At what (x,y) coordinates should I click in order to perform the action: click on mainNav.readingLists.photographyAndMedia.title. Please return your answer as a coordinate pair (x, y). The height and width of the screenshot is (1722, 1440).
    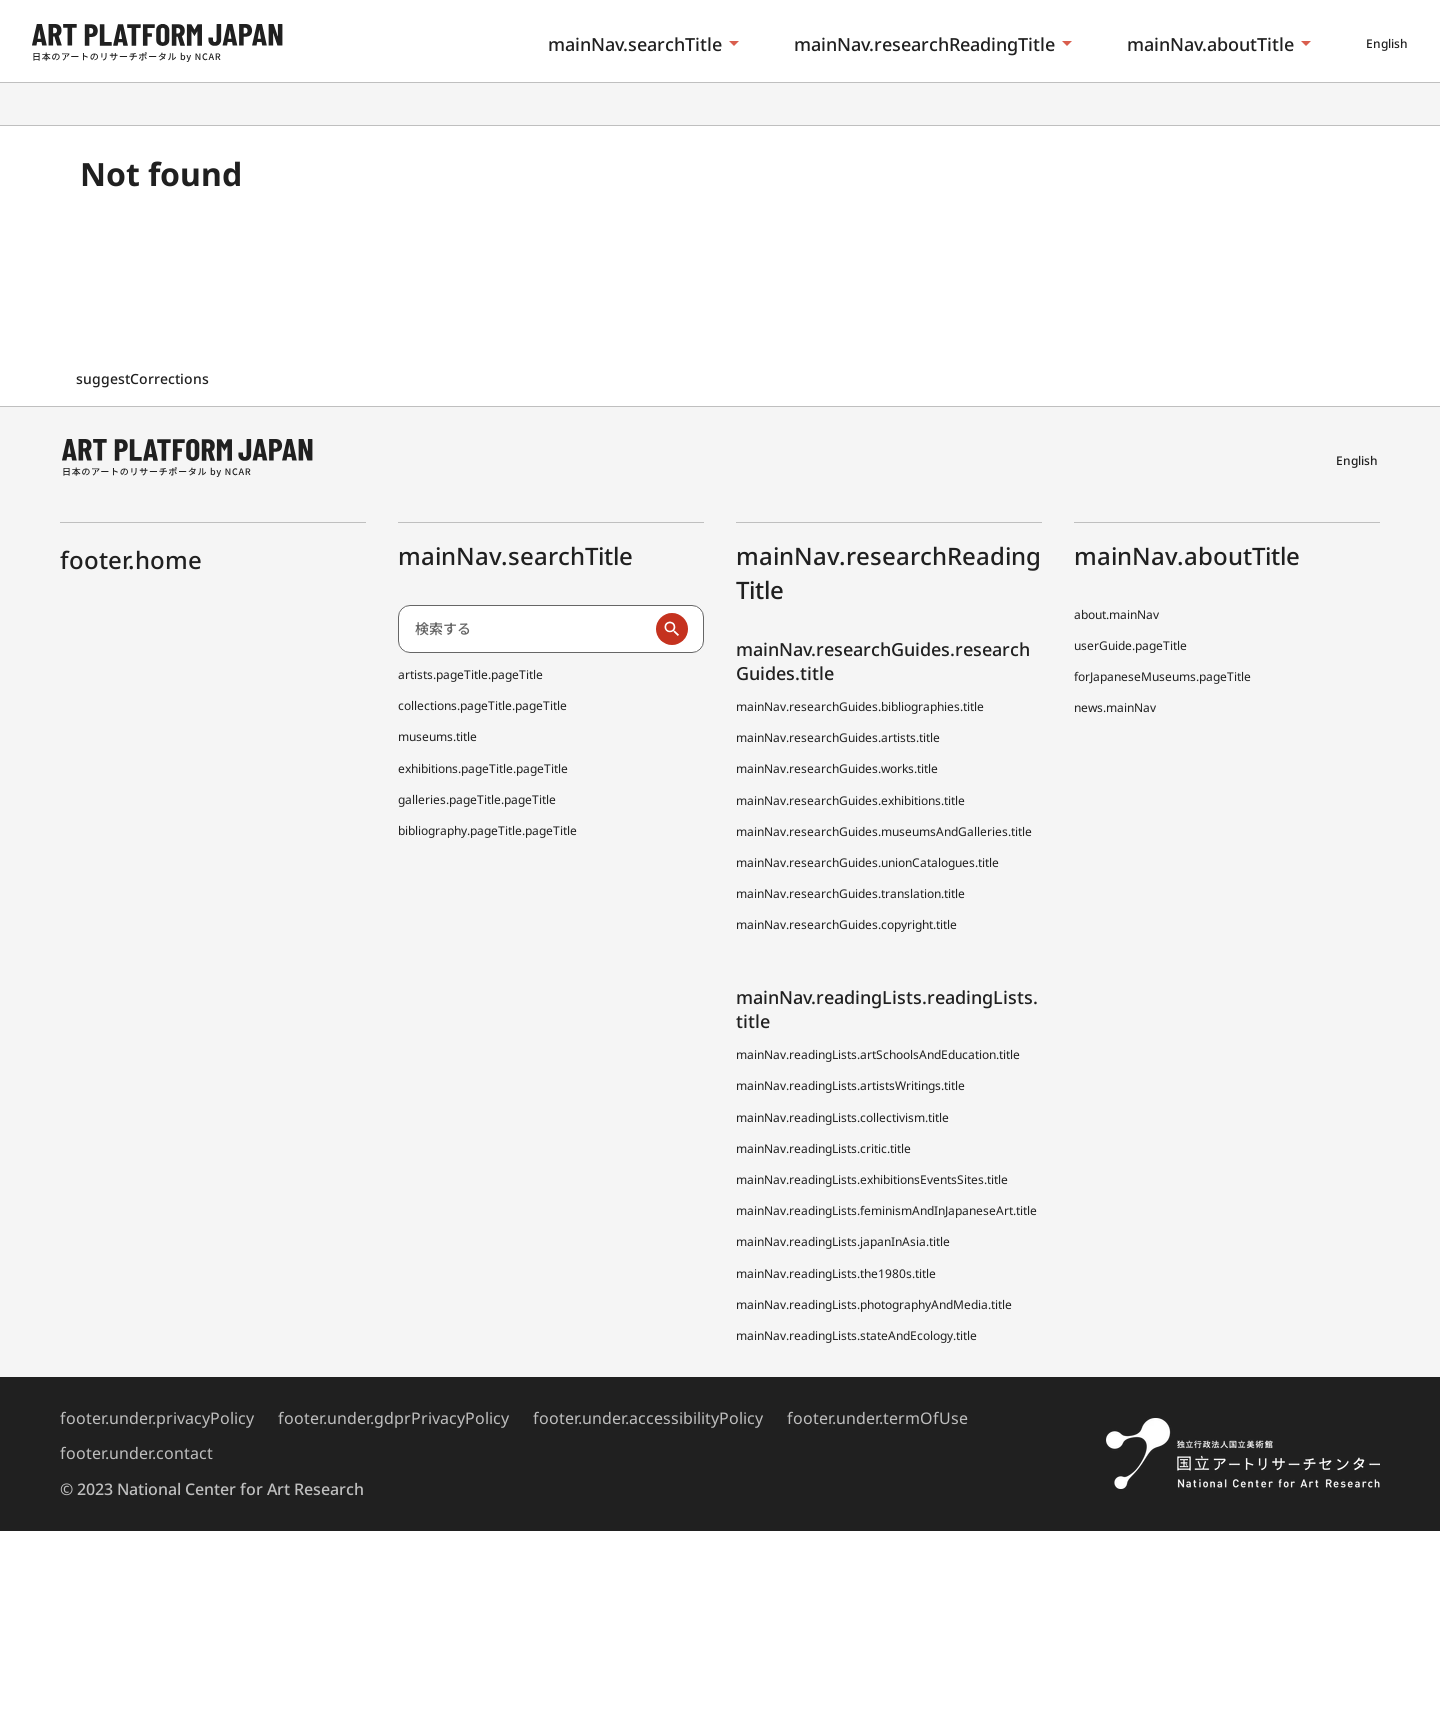
    Looking at the image, I should click on (874, 1304).